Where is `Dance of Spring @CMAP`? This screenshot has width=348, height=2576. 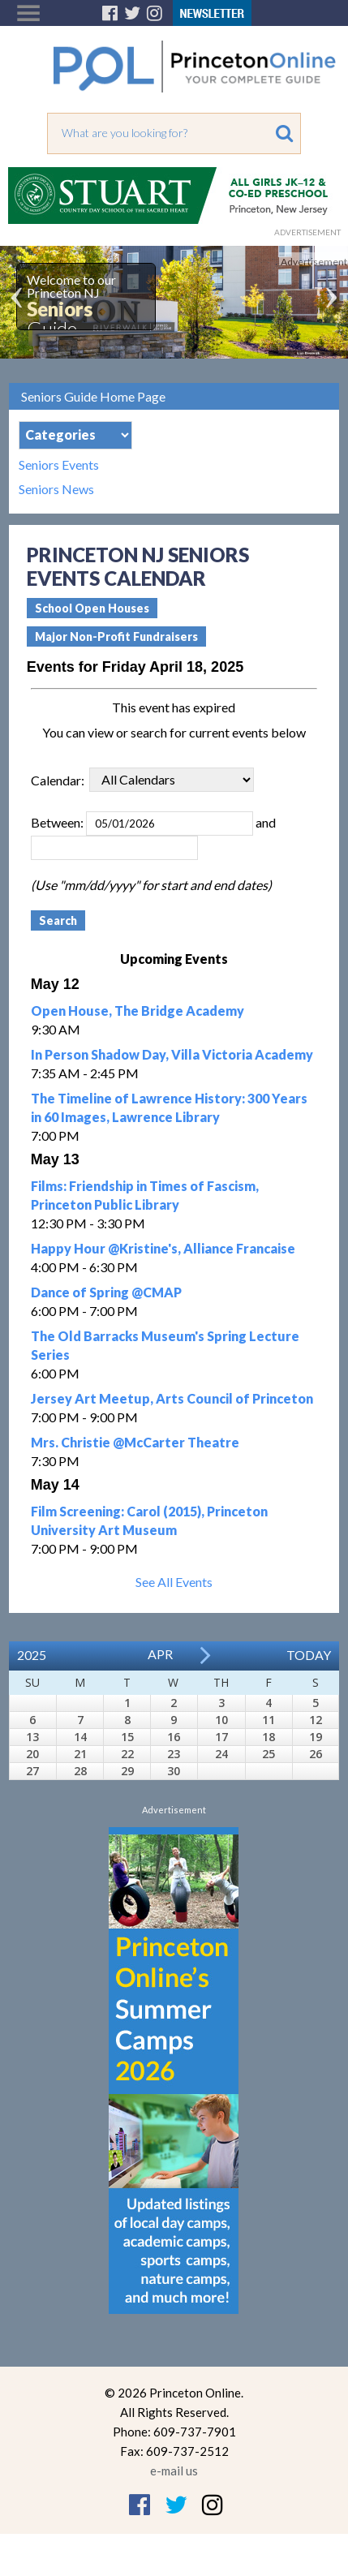
Dance of Spring @CMAP is located at coordinates (106, 1292).